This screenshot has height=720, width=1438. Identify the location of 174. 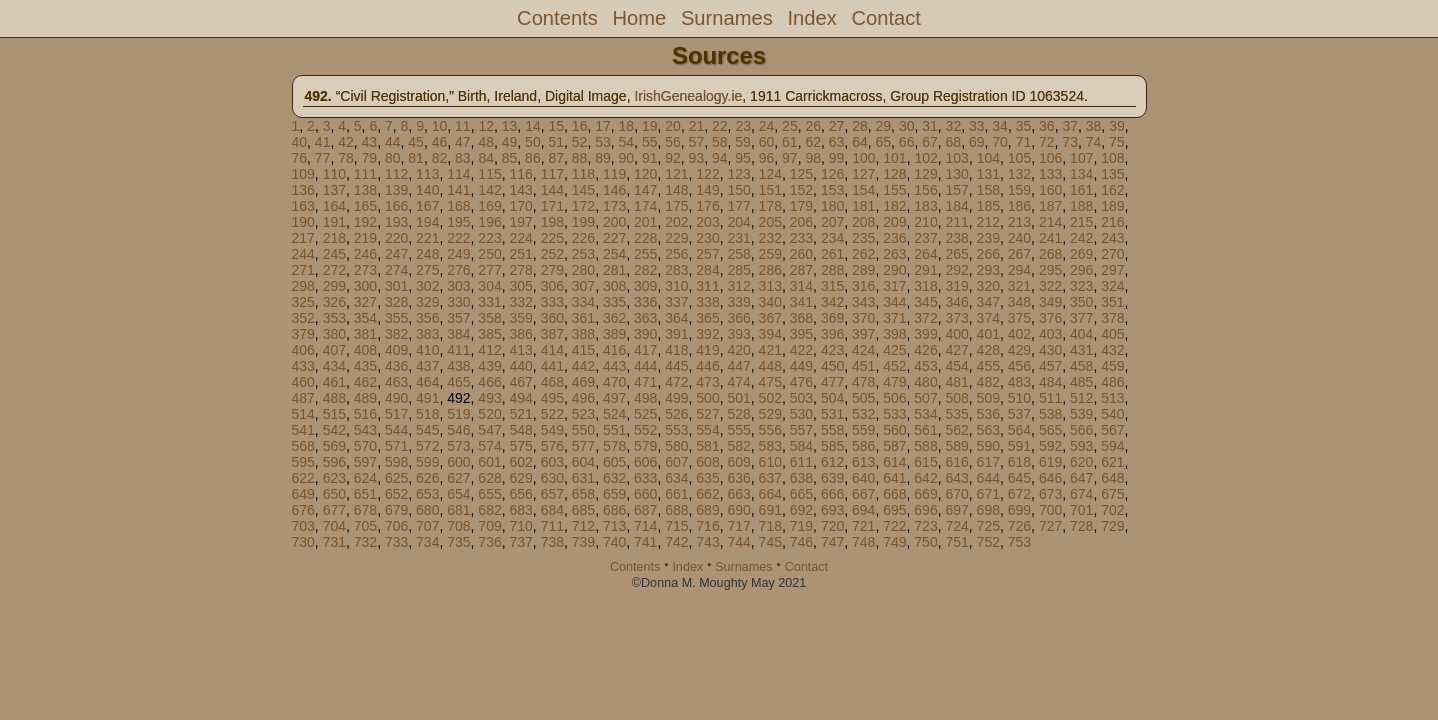
(645, 206).